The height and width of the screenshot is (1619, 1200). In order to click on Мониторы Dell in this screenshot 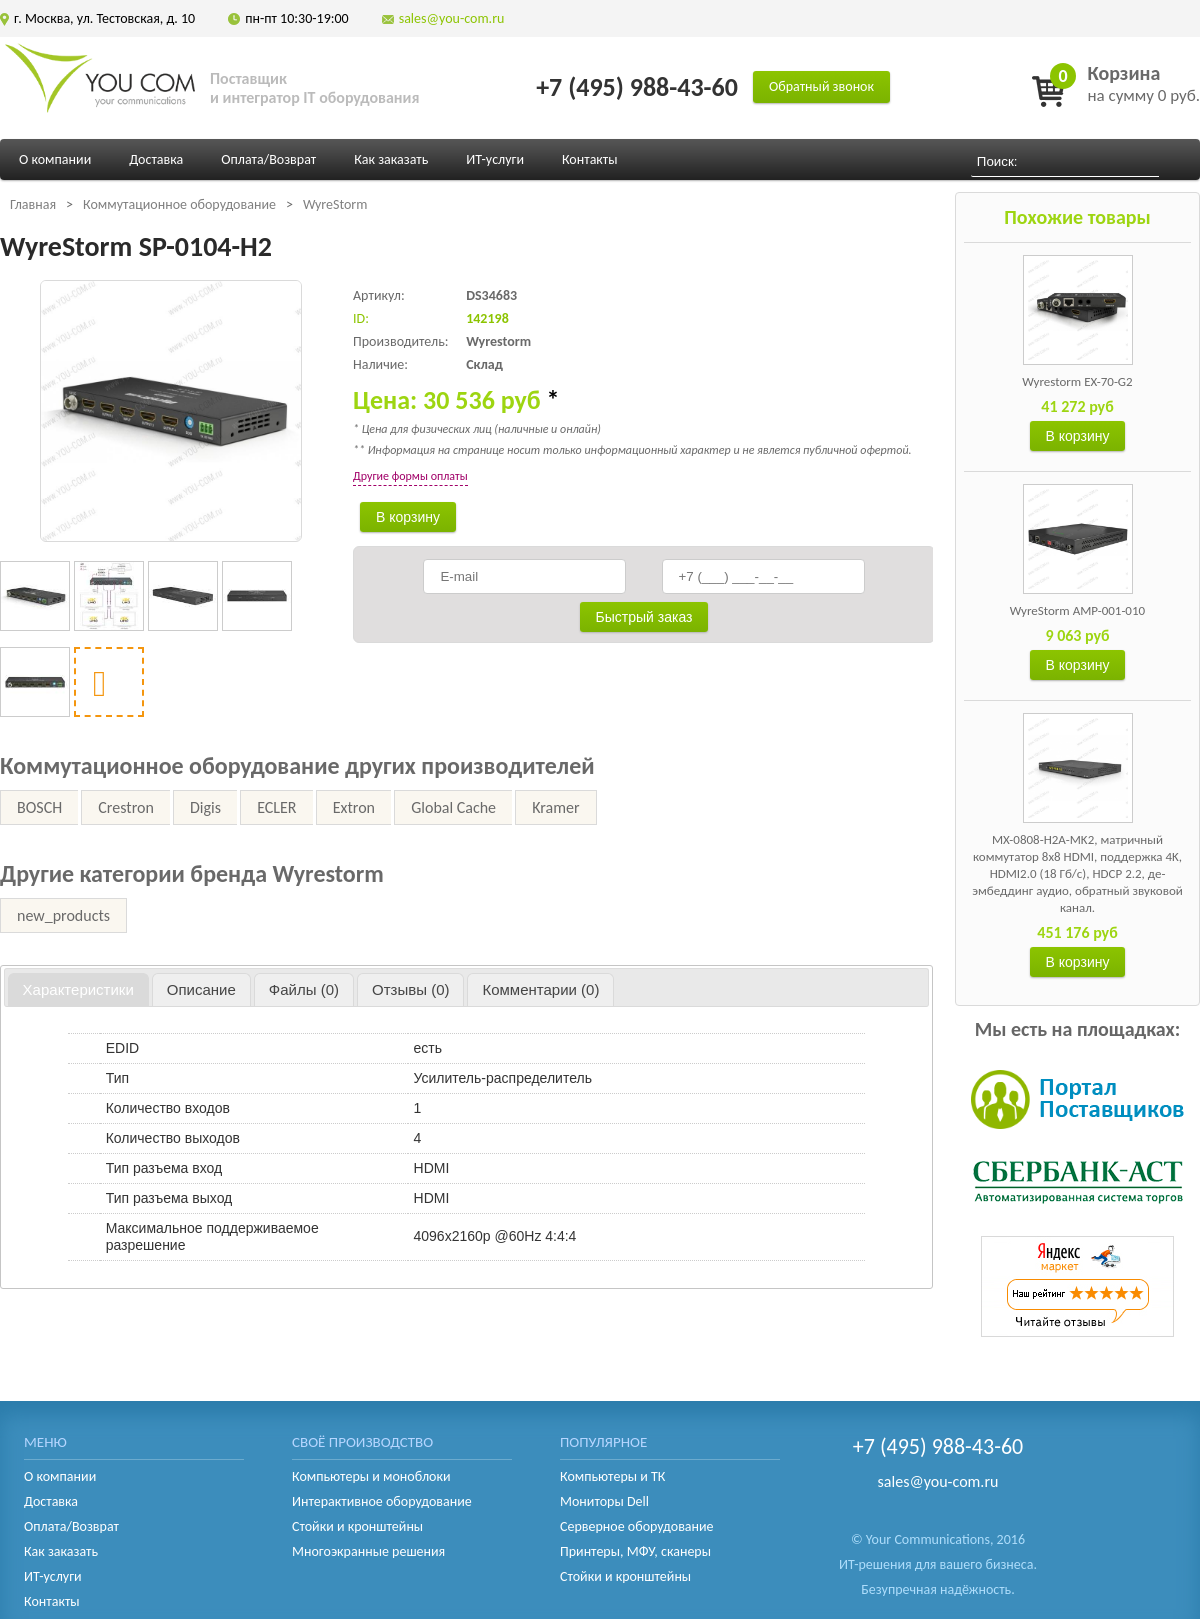, I will do `click(604, 1501)`.